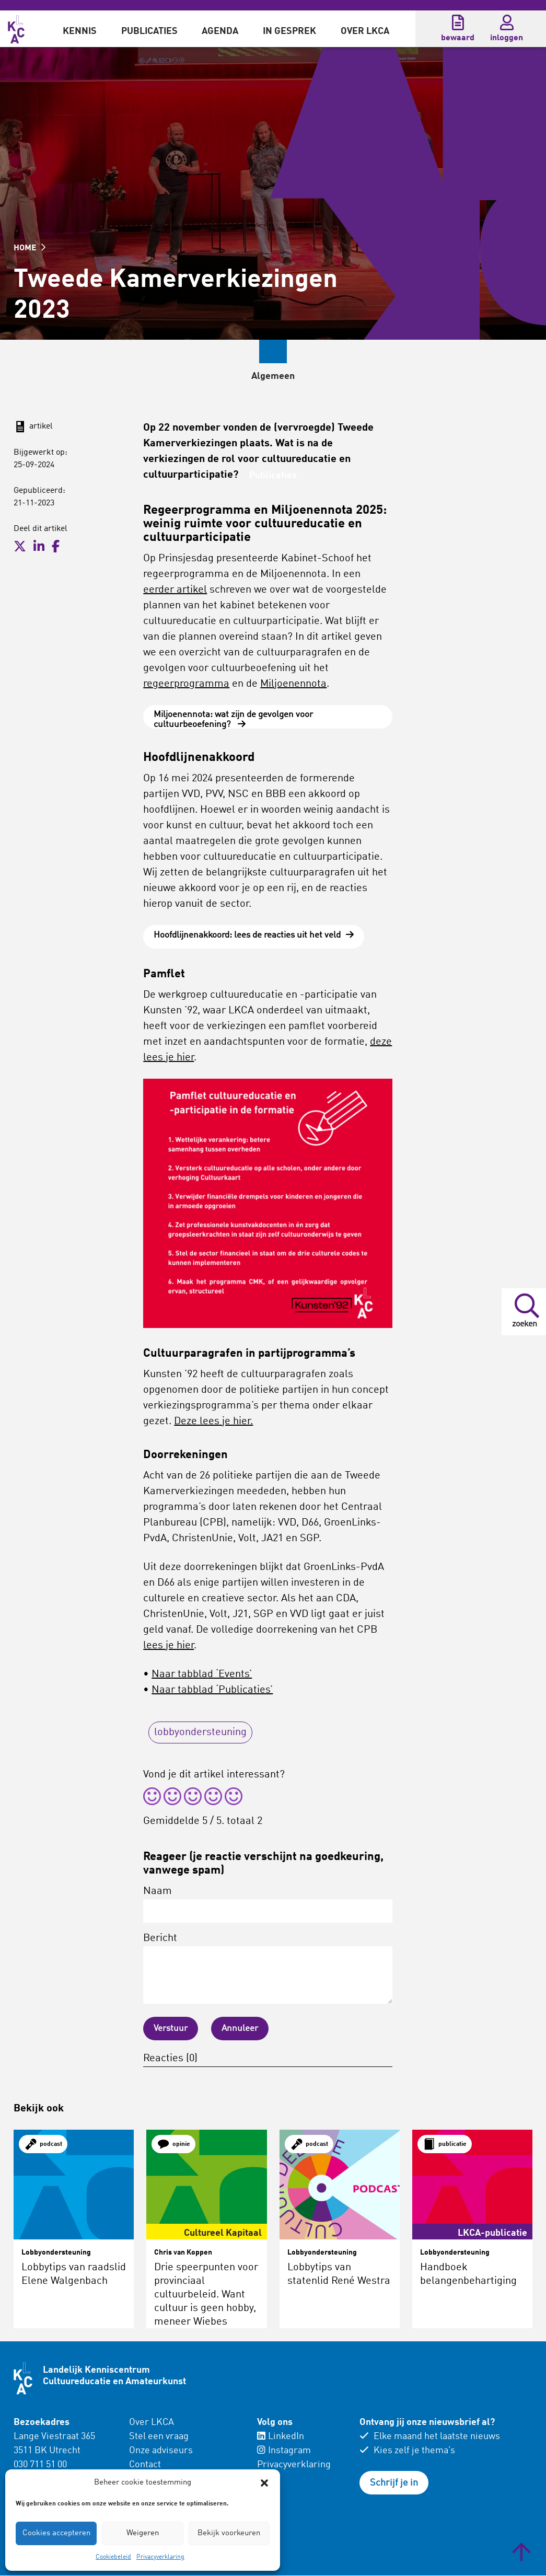 The image size is (546, 2576). What do you see at coordinates (284, 2451) in the screenshot?
I see `Instagram` at bounding box center [284, 2451].